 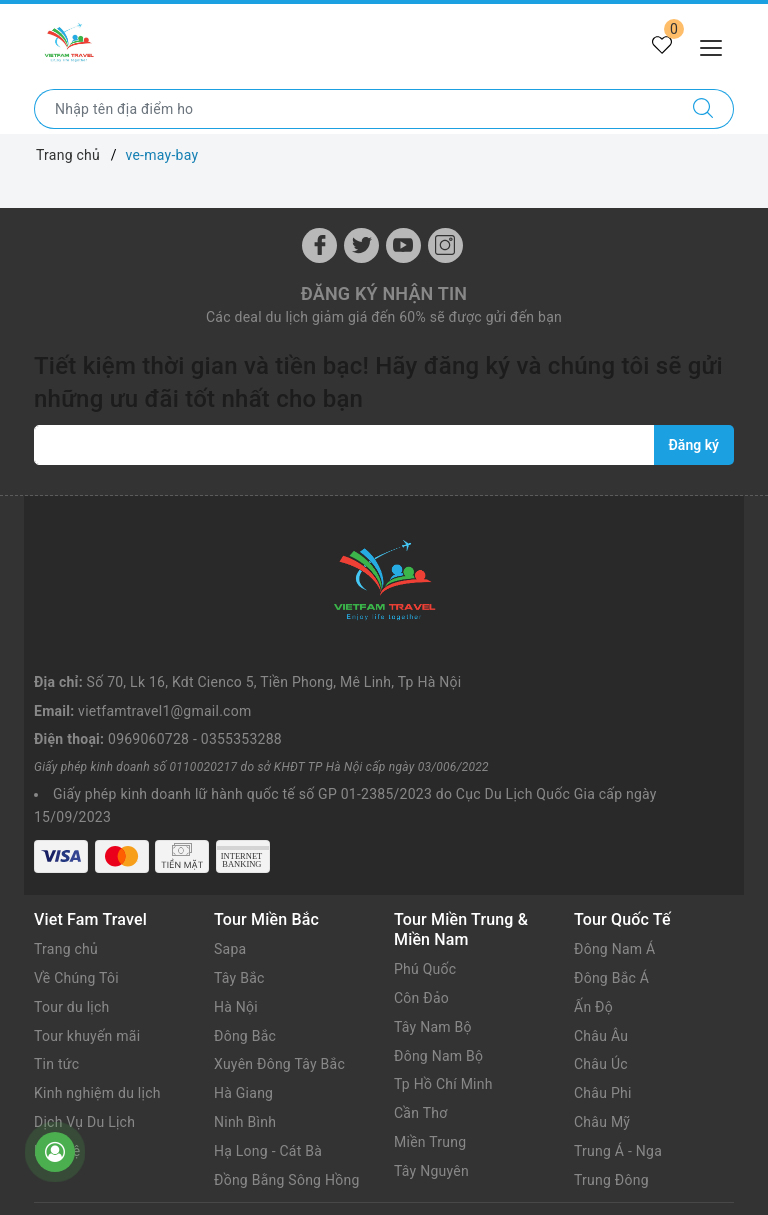 I want to click on Ấn Độ, so click(x=593, y=1007).